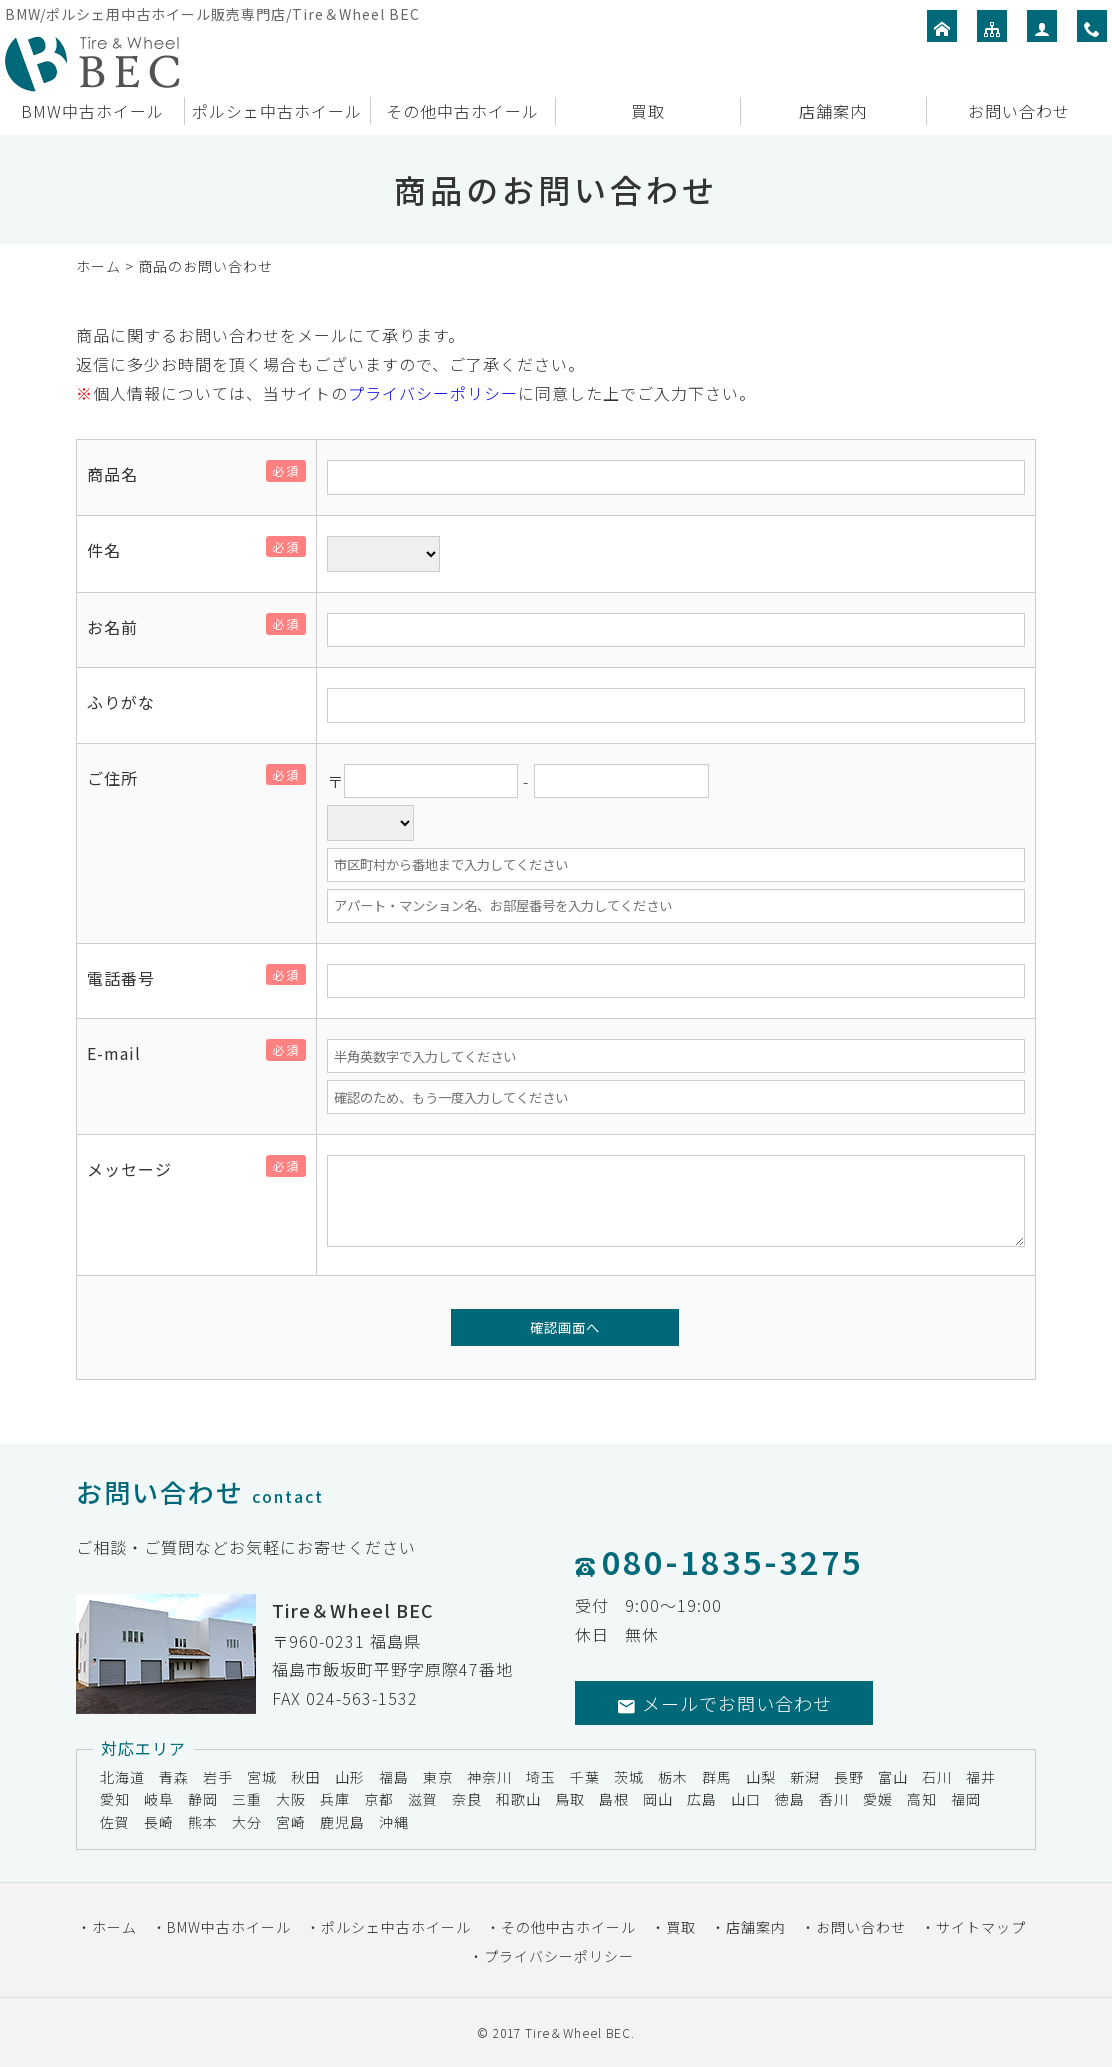 The width and height of the screenshot is (1112, 2067). What do you see at coordinates (129, 978) in the screenshot?
I see `電話番号` at bounding box center [129, 978].